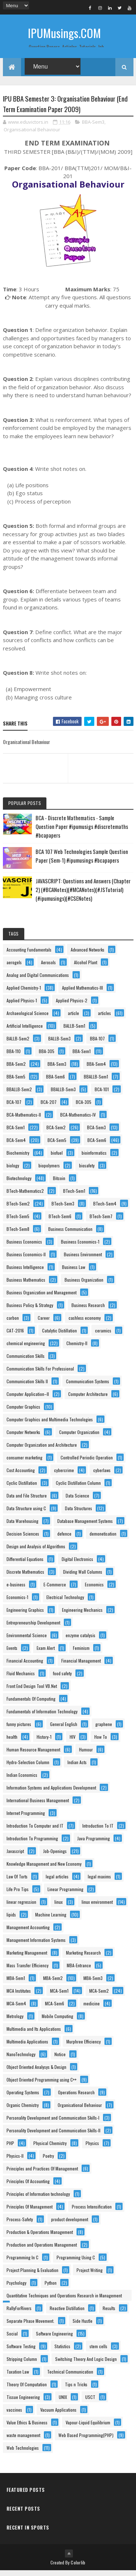 This screenshot has height=2576, width=136. Describe the element at coordinates (28, 1399) in the screenshot. I see `Computer Application–II` at that location.